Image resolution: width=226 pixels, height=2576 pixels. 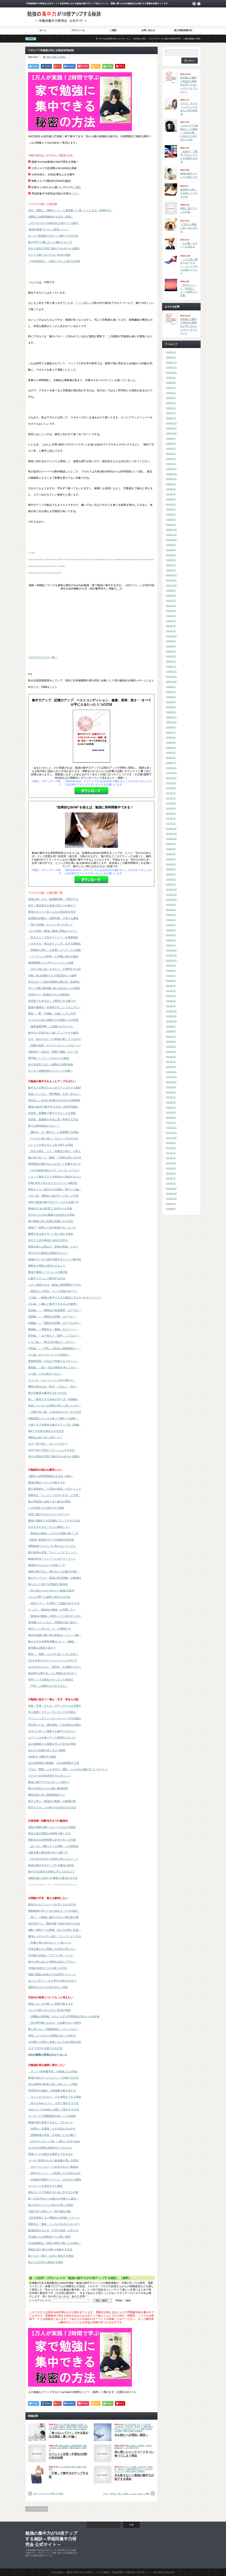 What do you see at coordinates (52, 2071) in the screenshot?
I see `「ネット+参考書学習」が最強になる理由` at bounding box center [52, 2071].